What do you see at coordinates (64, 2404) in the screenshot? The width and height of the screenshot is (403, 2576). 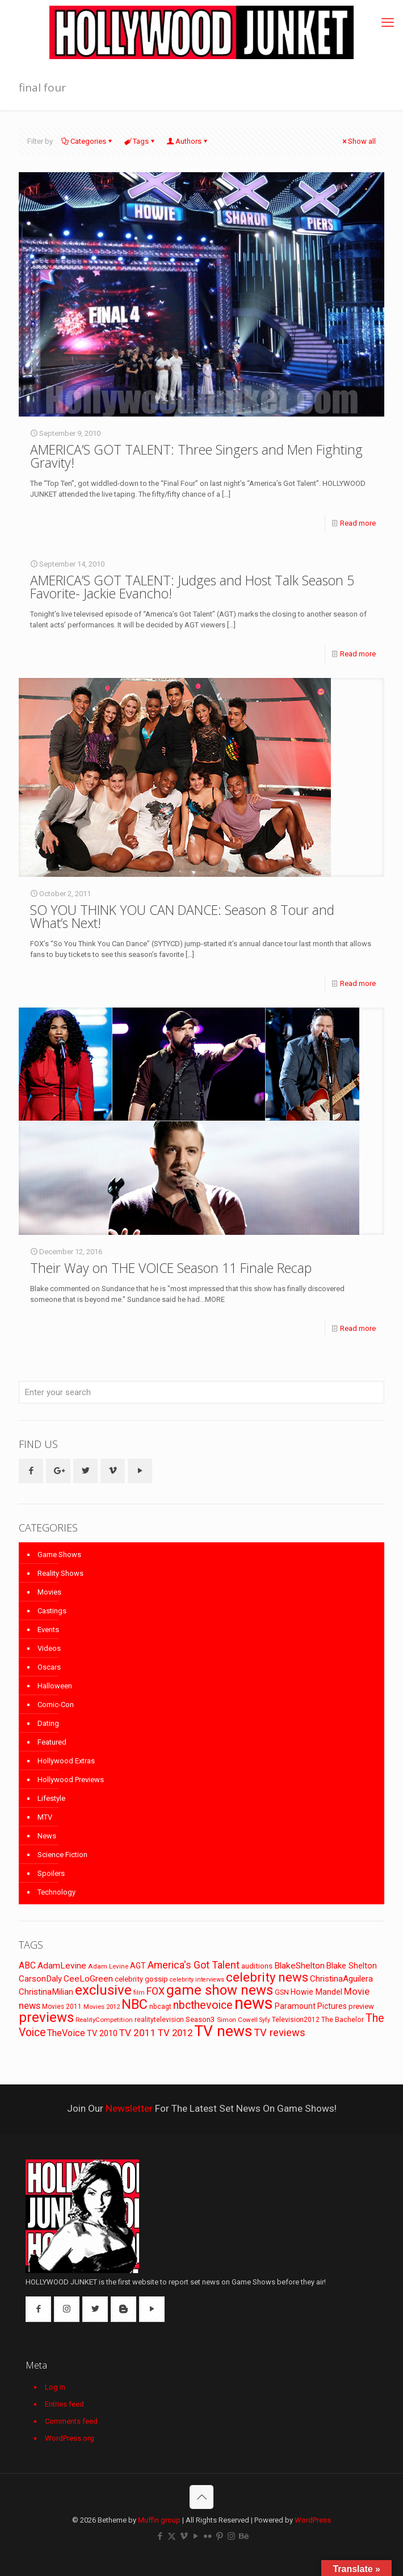 I see `Entries feed` at bounding box center [64, 2404].